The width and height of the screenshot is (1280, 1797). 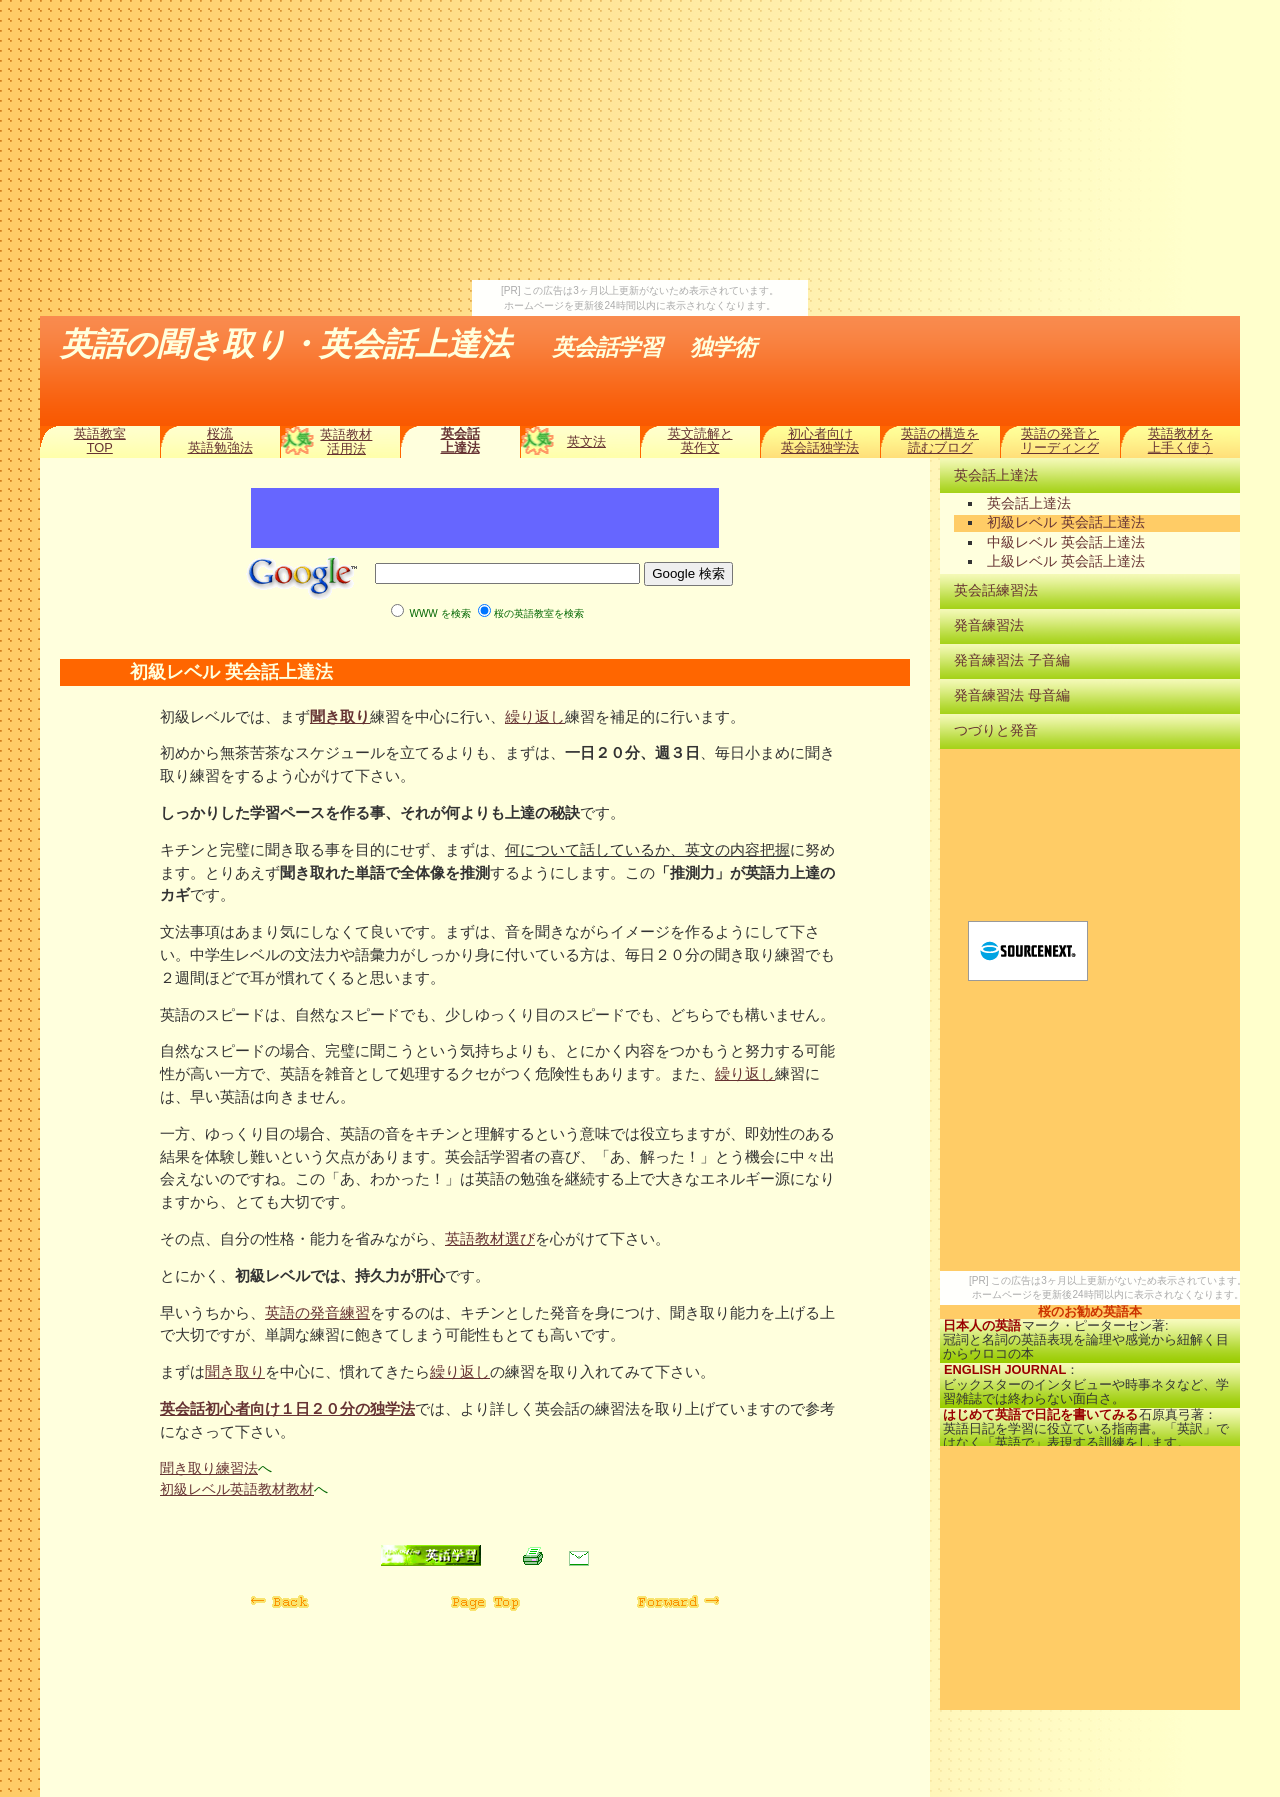 I want to click on 英文読解と英作文, so click(x=700, y=440).